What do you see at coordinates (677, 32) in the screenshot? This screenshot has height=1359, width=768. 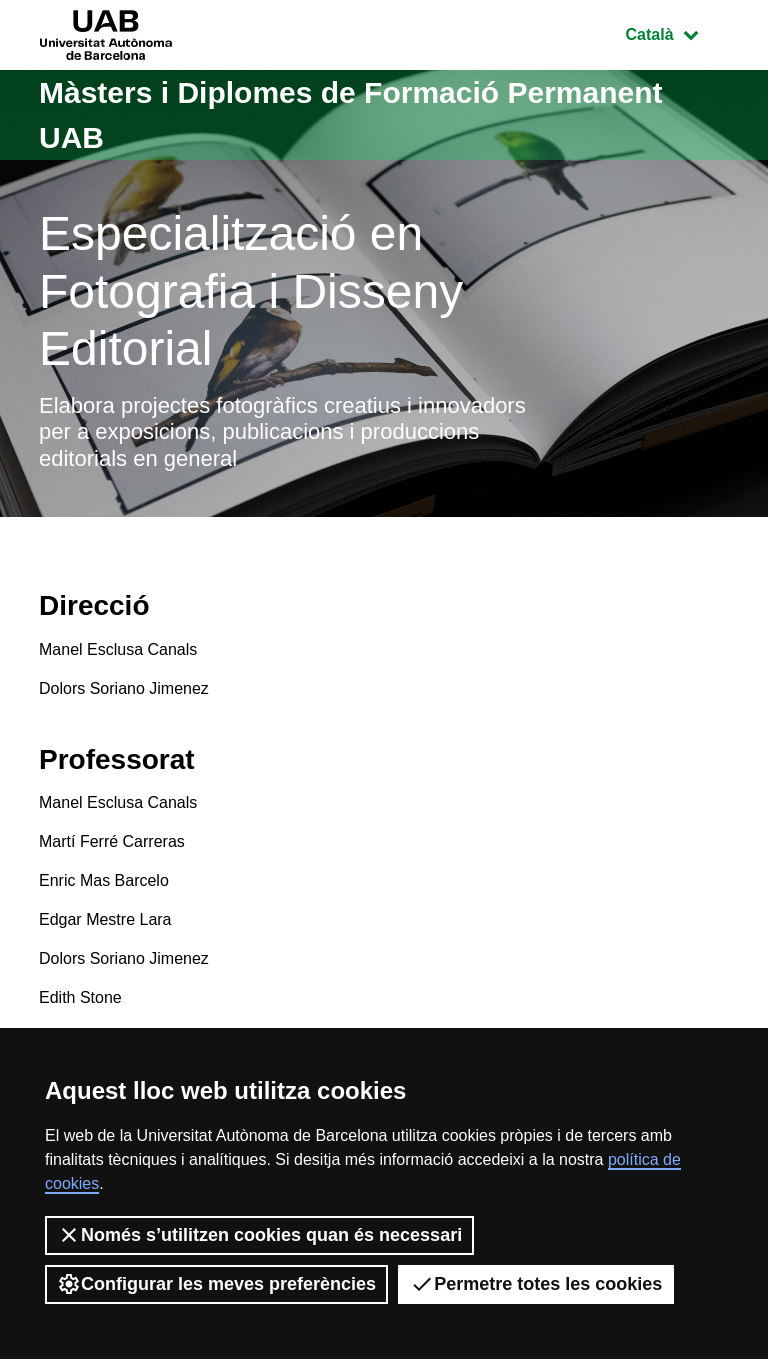 I see `Català` at bounding box center [677, 32].